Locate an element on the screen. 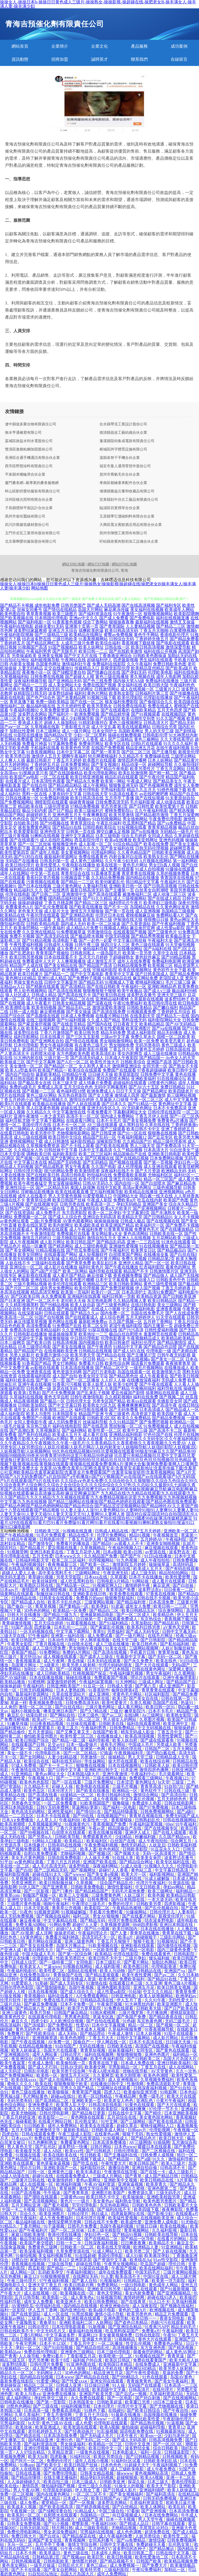 This screenshot has width=199, height=2576. 粉嫩福利姬 is located at coordinates (146, 1836).